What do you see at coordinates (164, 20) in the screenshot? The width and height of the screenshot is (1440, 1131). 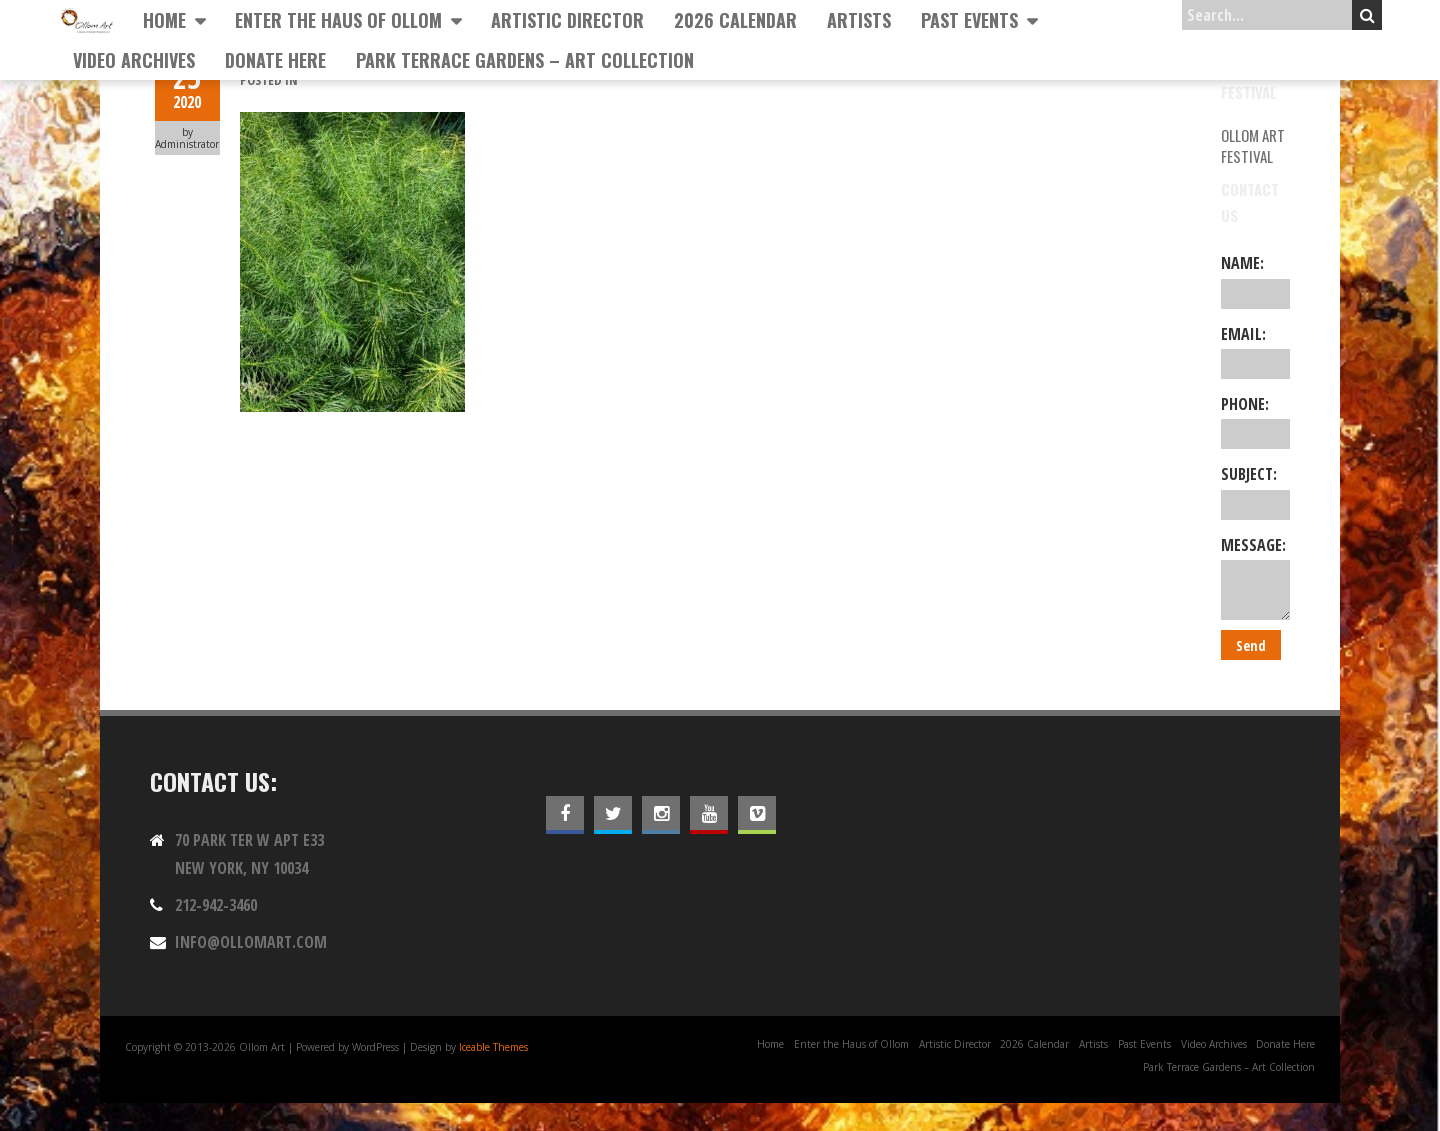 I see `Home` at bounding box center [164, 20].